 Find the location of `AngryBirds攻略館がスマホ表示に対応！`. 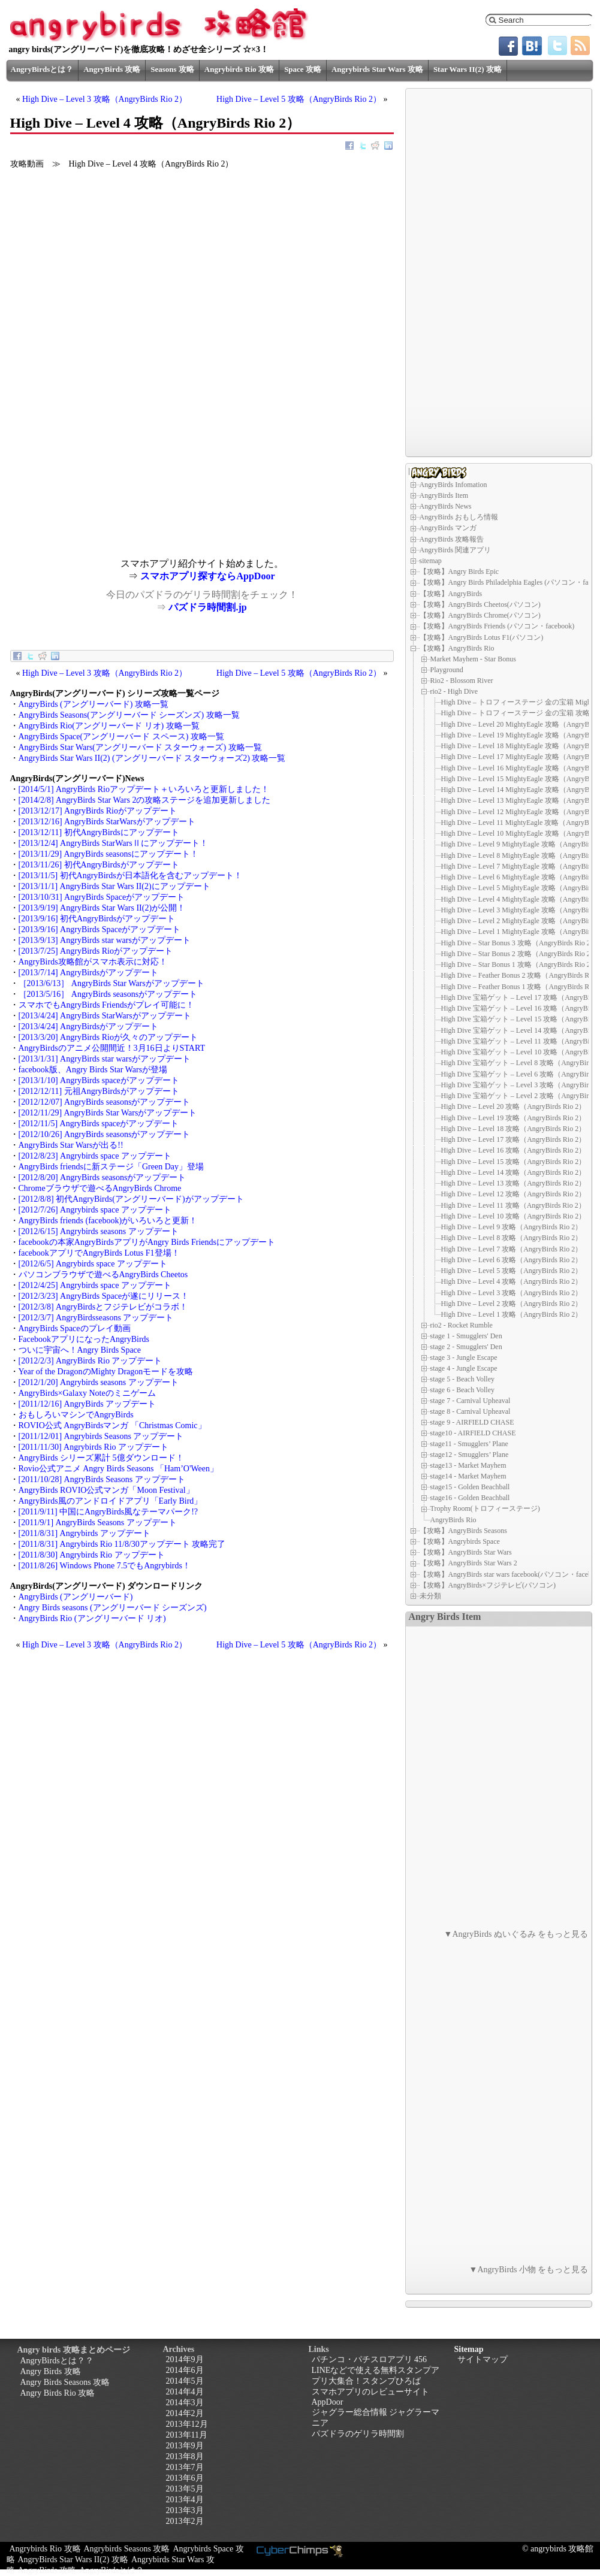

AngryBirds攻略館がスマホ表示に対応！ is located at coordinates (93, 961).